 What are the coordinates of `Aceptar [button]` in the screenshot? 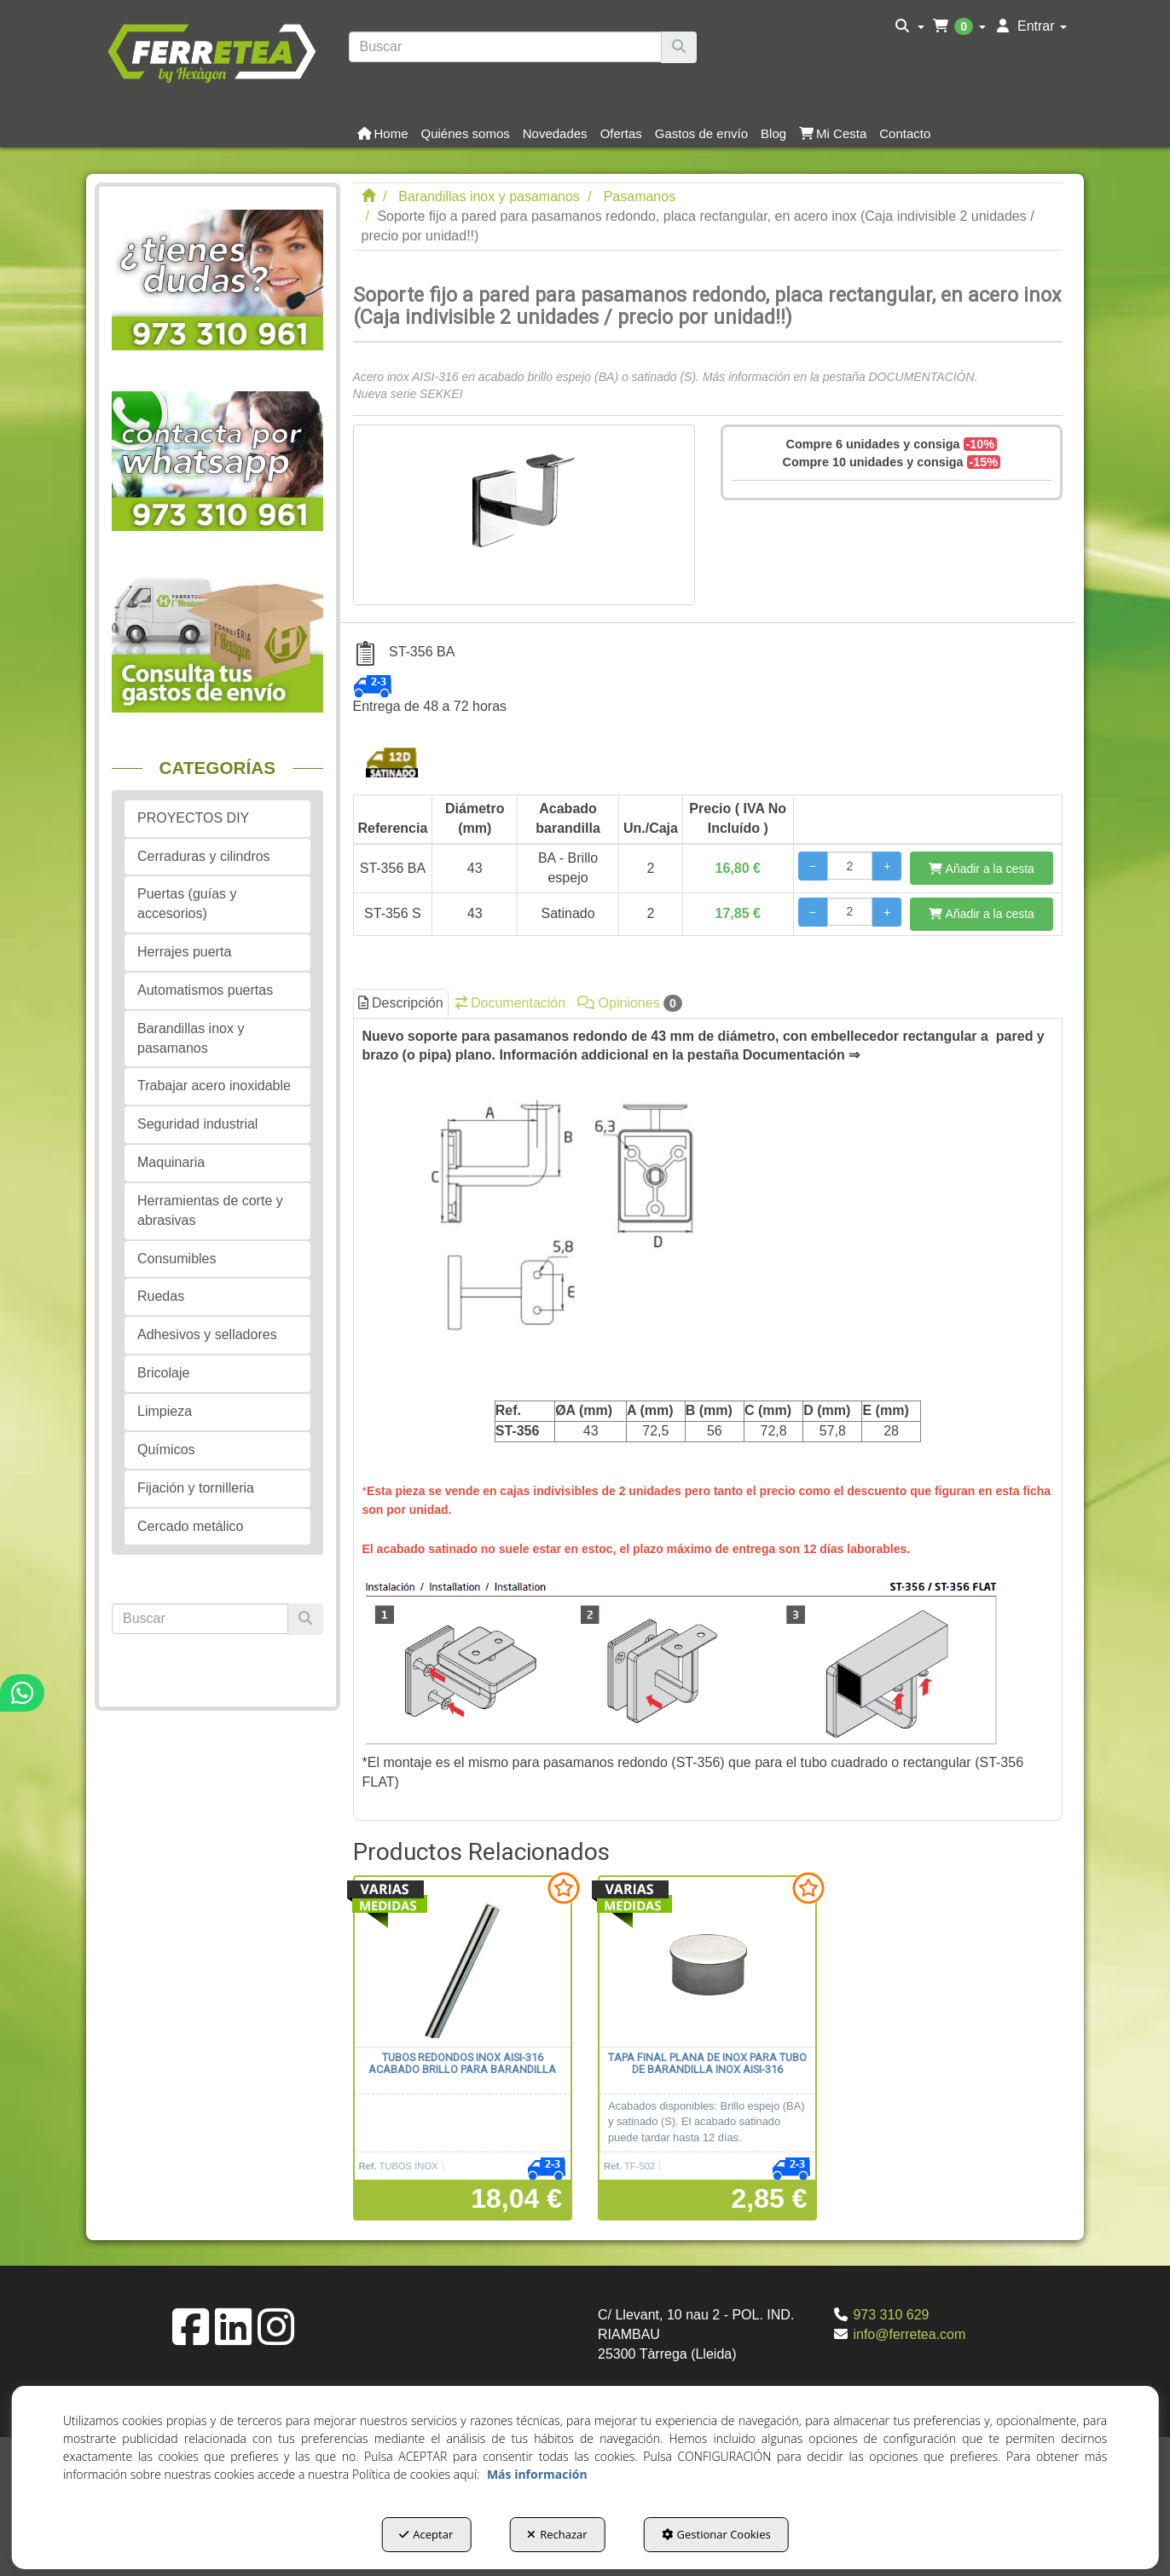 It's located at (426, 2534).